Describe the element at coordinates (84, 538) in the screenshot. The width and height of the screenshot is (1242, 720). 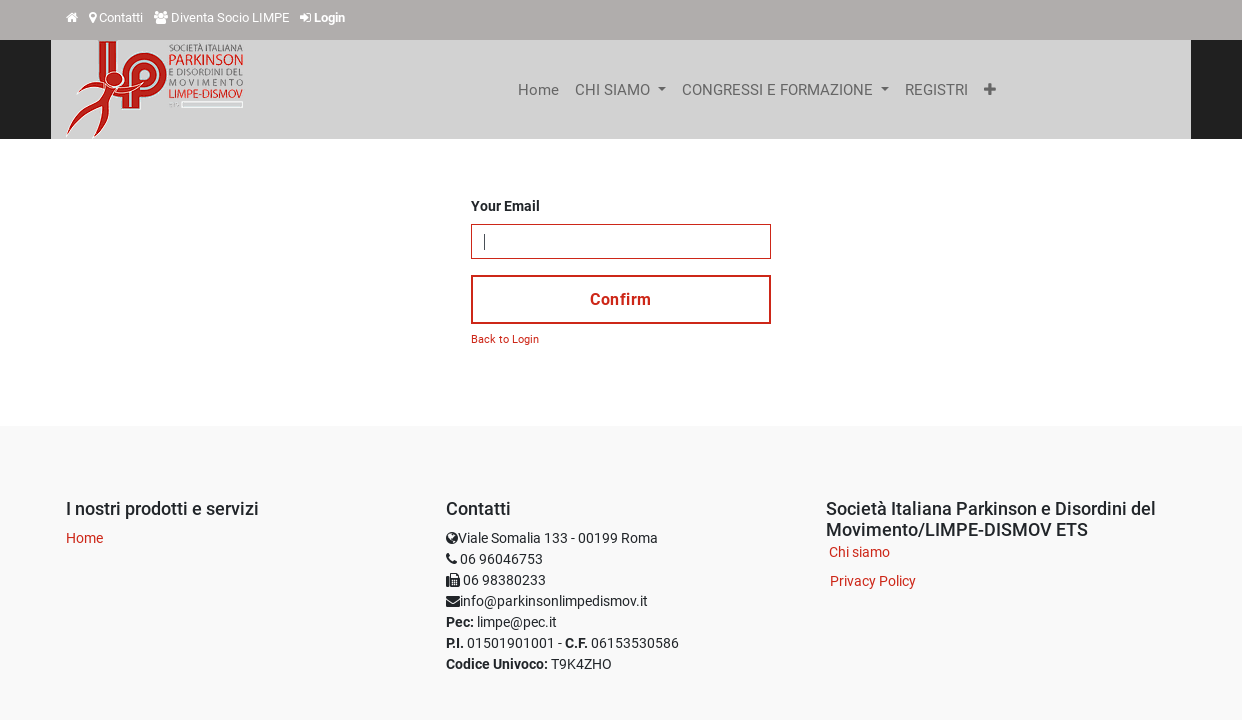
I see `Home` at that location.